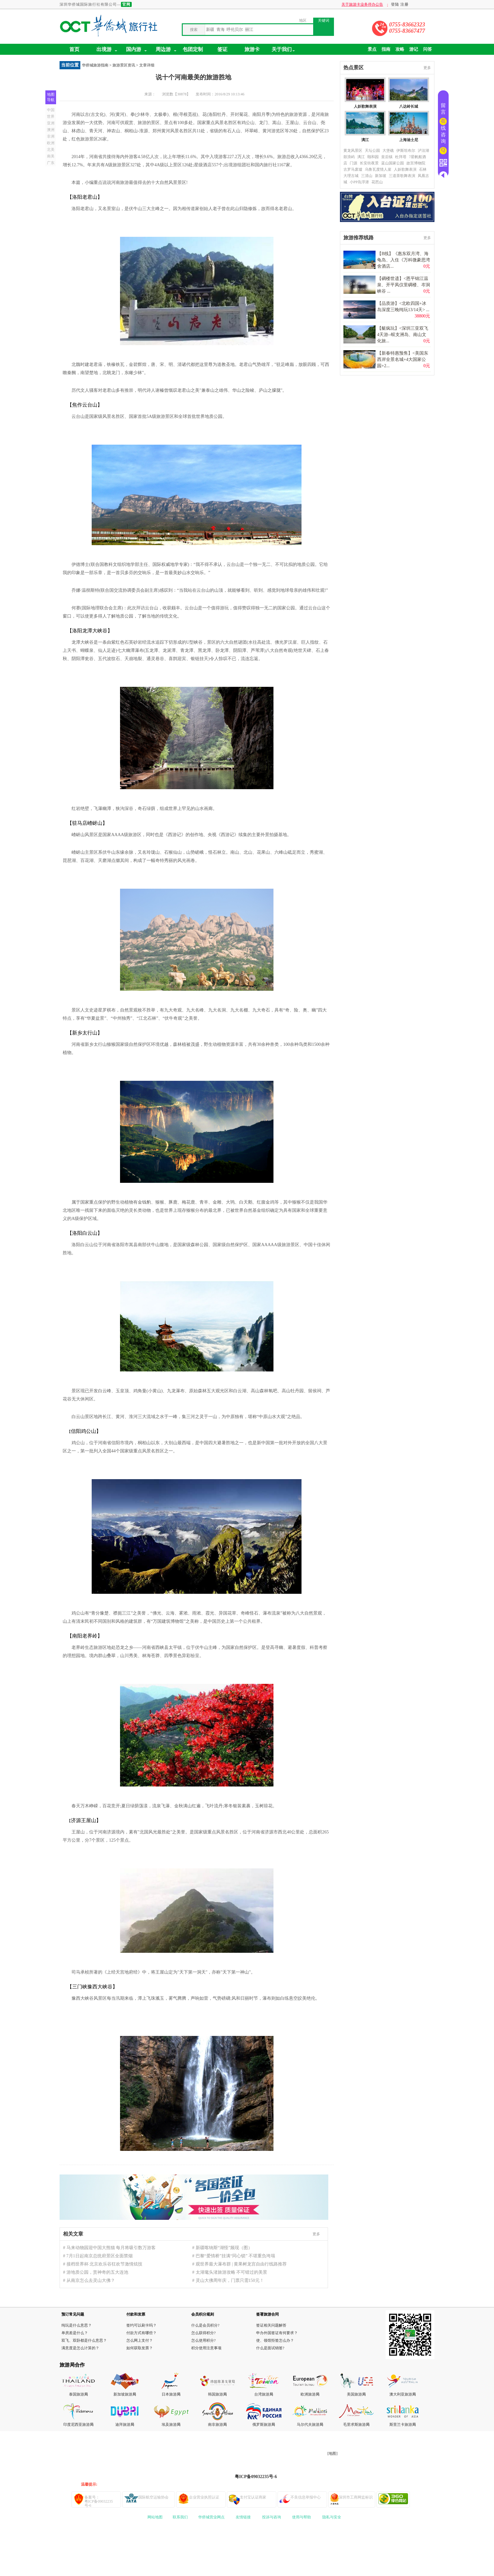 The image size is (494, 2576). I want to click on 新疆喀纳斯“湖怪”频现（图）, so click(224, 2247).